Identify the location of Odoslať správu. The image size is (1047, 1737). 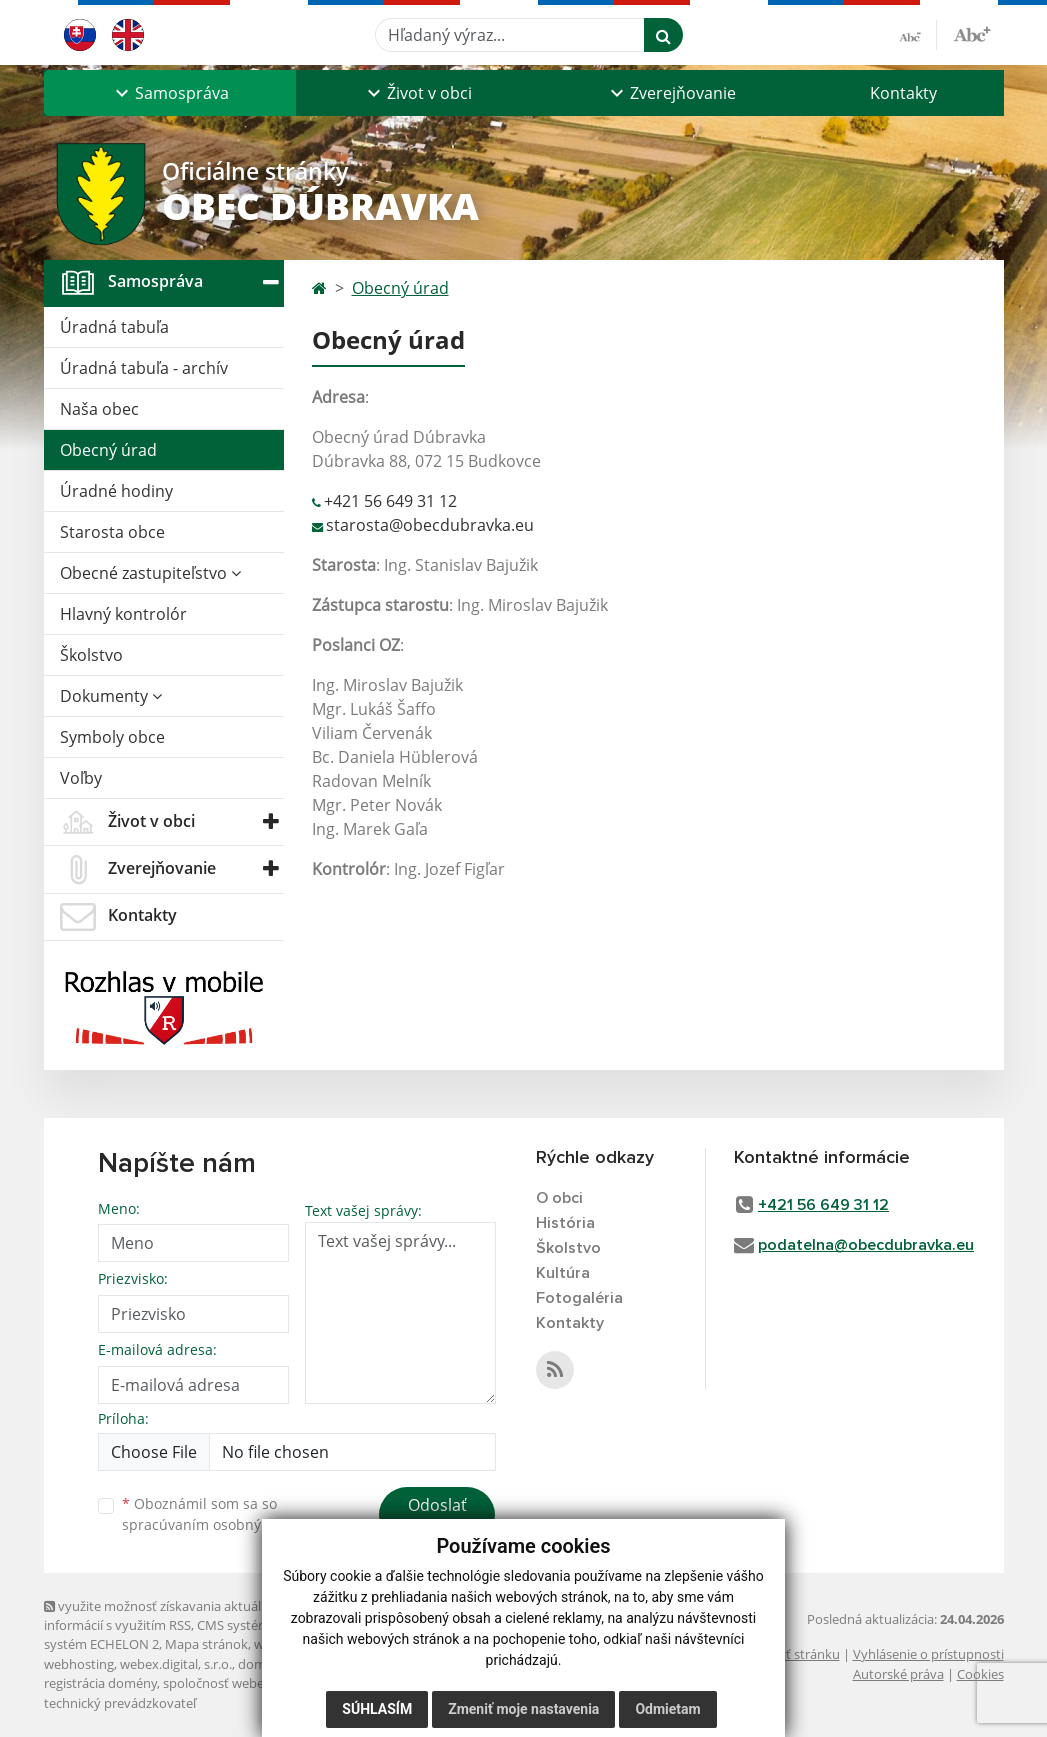
(437, 1517).